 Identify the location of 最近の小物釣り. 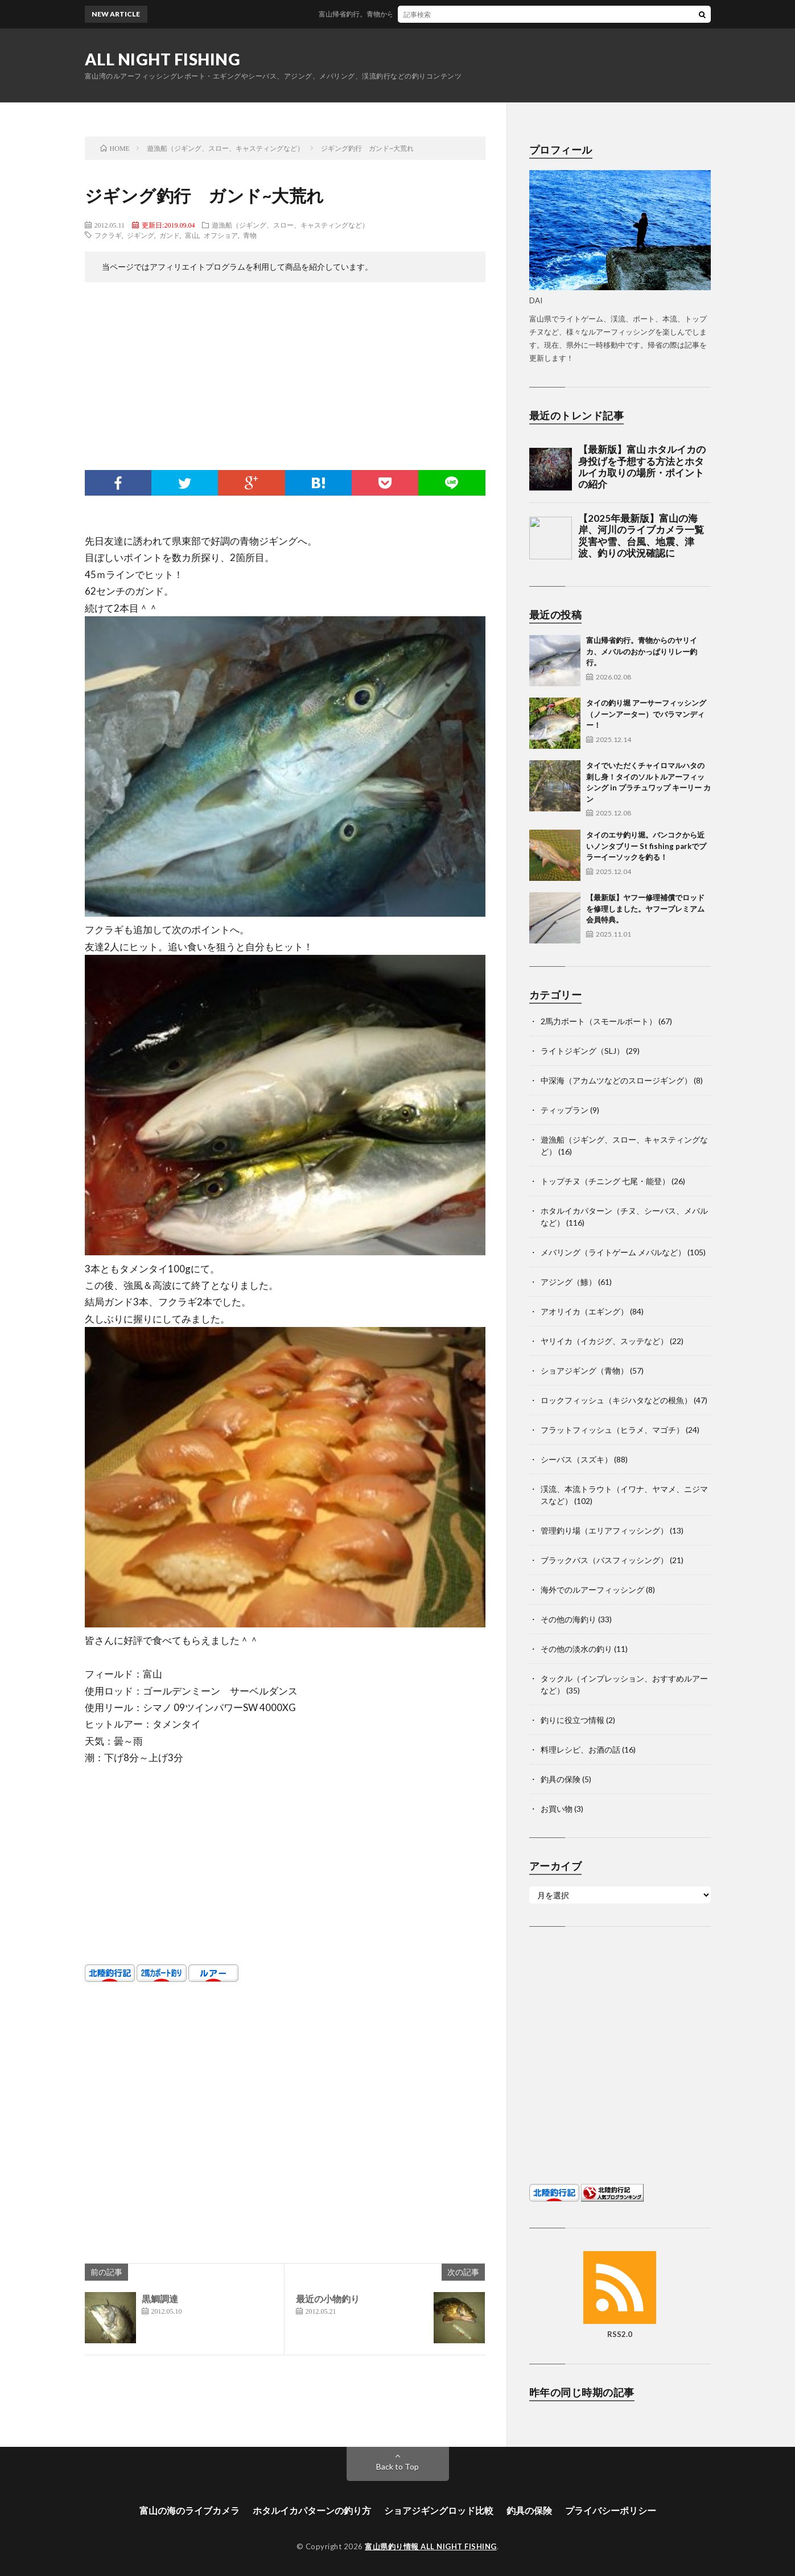
(328, 2298).